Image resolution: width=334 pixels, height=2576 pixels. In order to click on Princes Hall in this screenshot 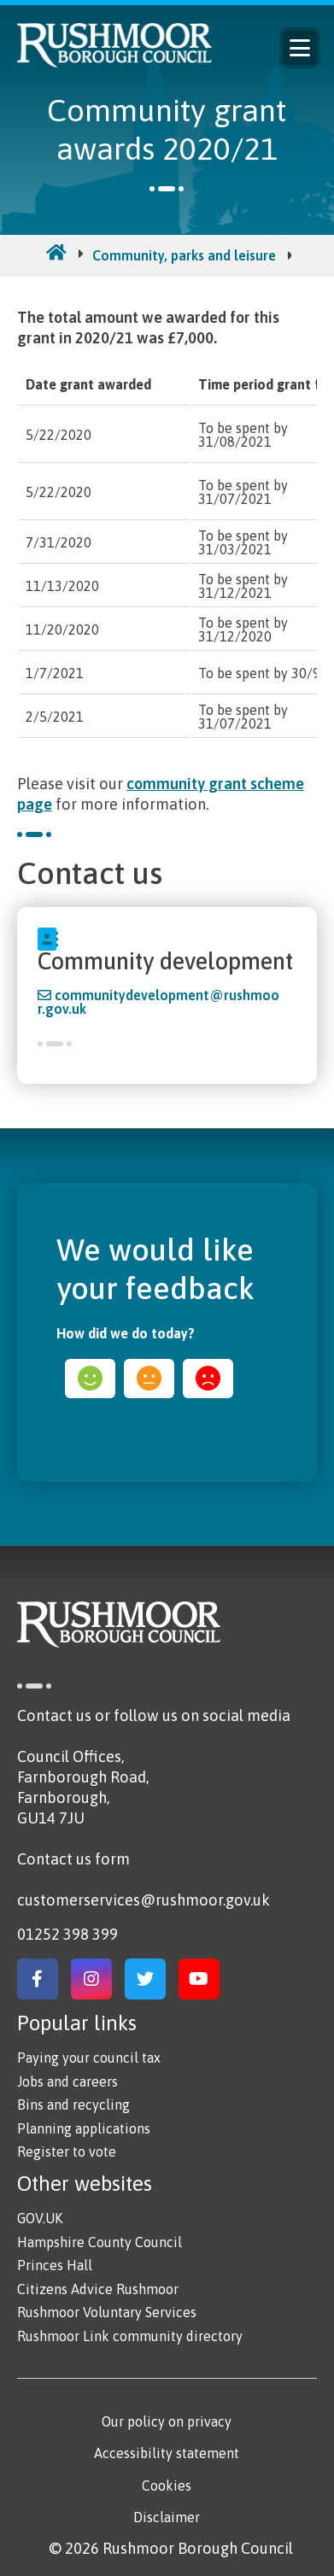, I will do `click(54, 2265)`.